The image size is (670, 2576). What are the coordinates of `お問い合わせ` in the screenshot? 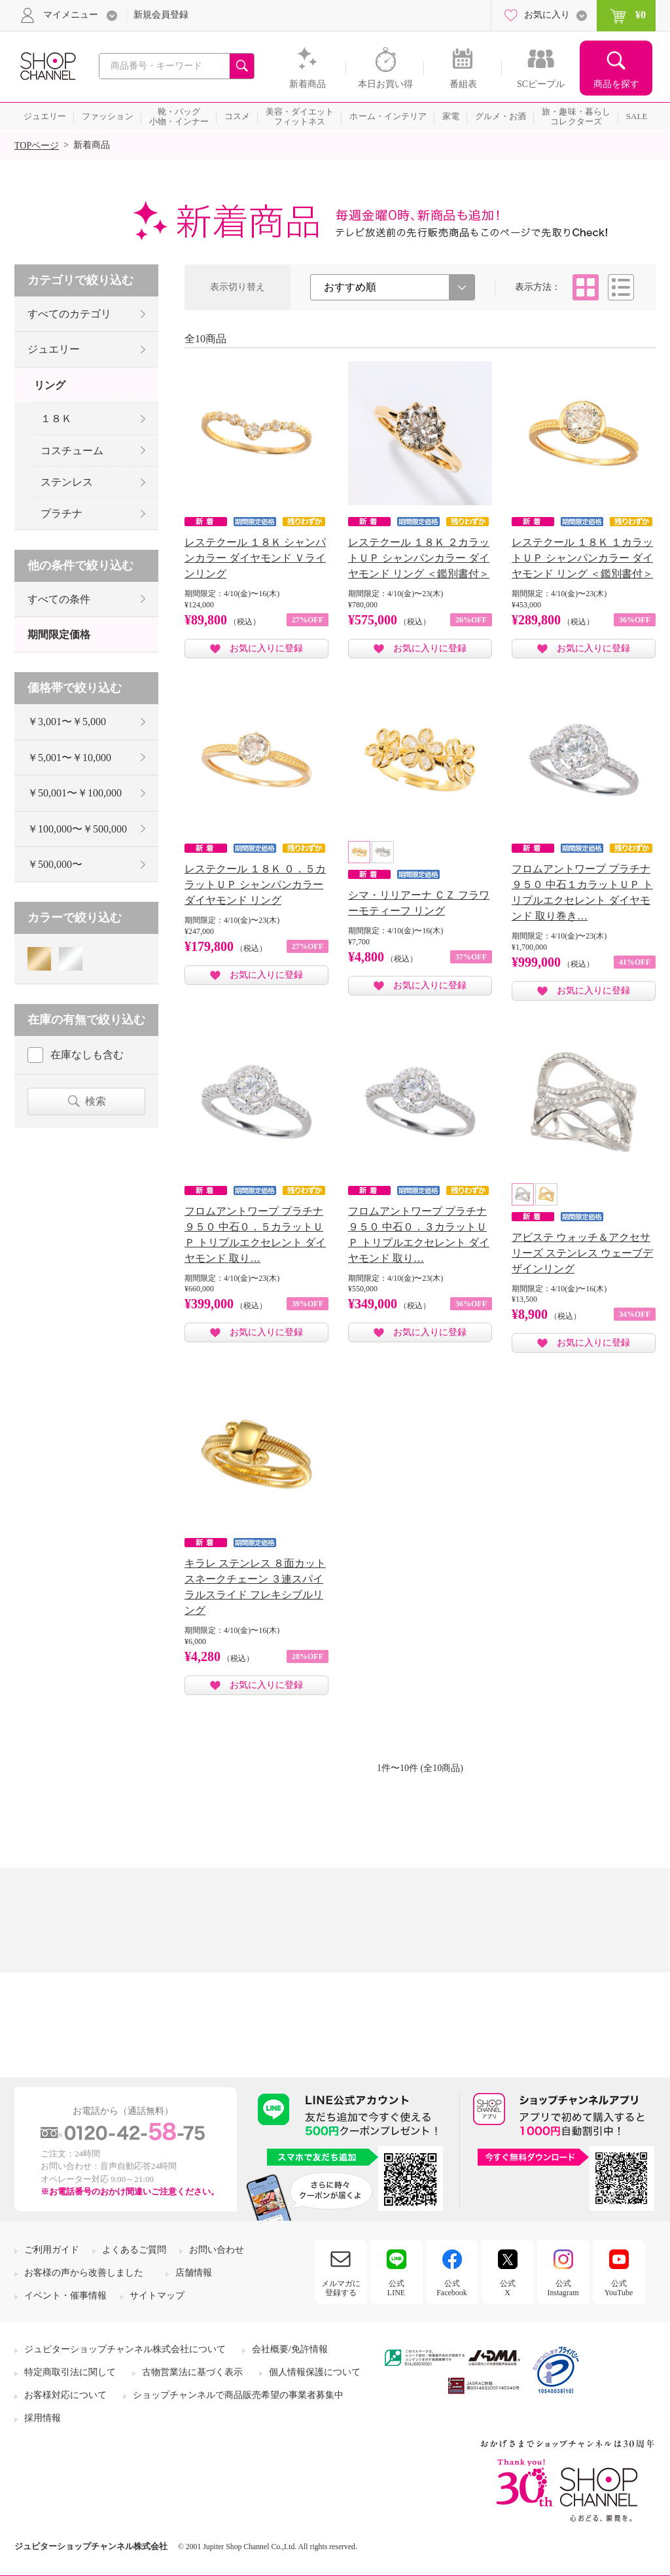 It's located at (216, 2250).